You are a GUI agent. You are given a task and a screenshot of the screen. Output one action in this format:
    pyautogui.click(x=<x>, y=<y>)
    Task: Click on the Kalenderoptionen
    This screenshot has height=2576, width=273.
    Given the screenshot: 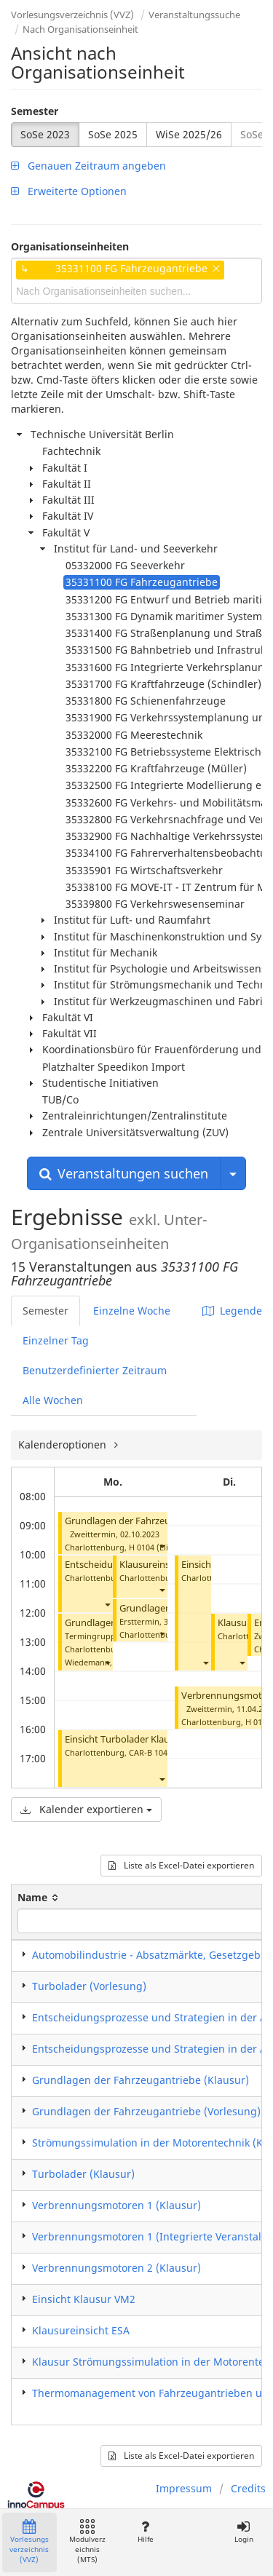 What is the action you would take?
    pyautogui.click(x=63, y=1444)
    